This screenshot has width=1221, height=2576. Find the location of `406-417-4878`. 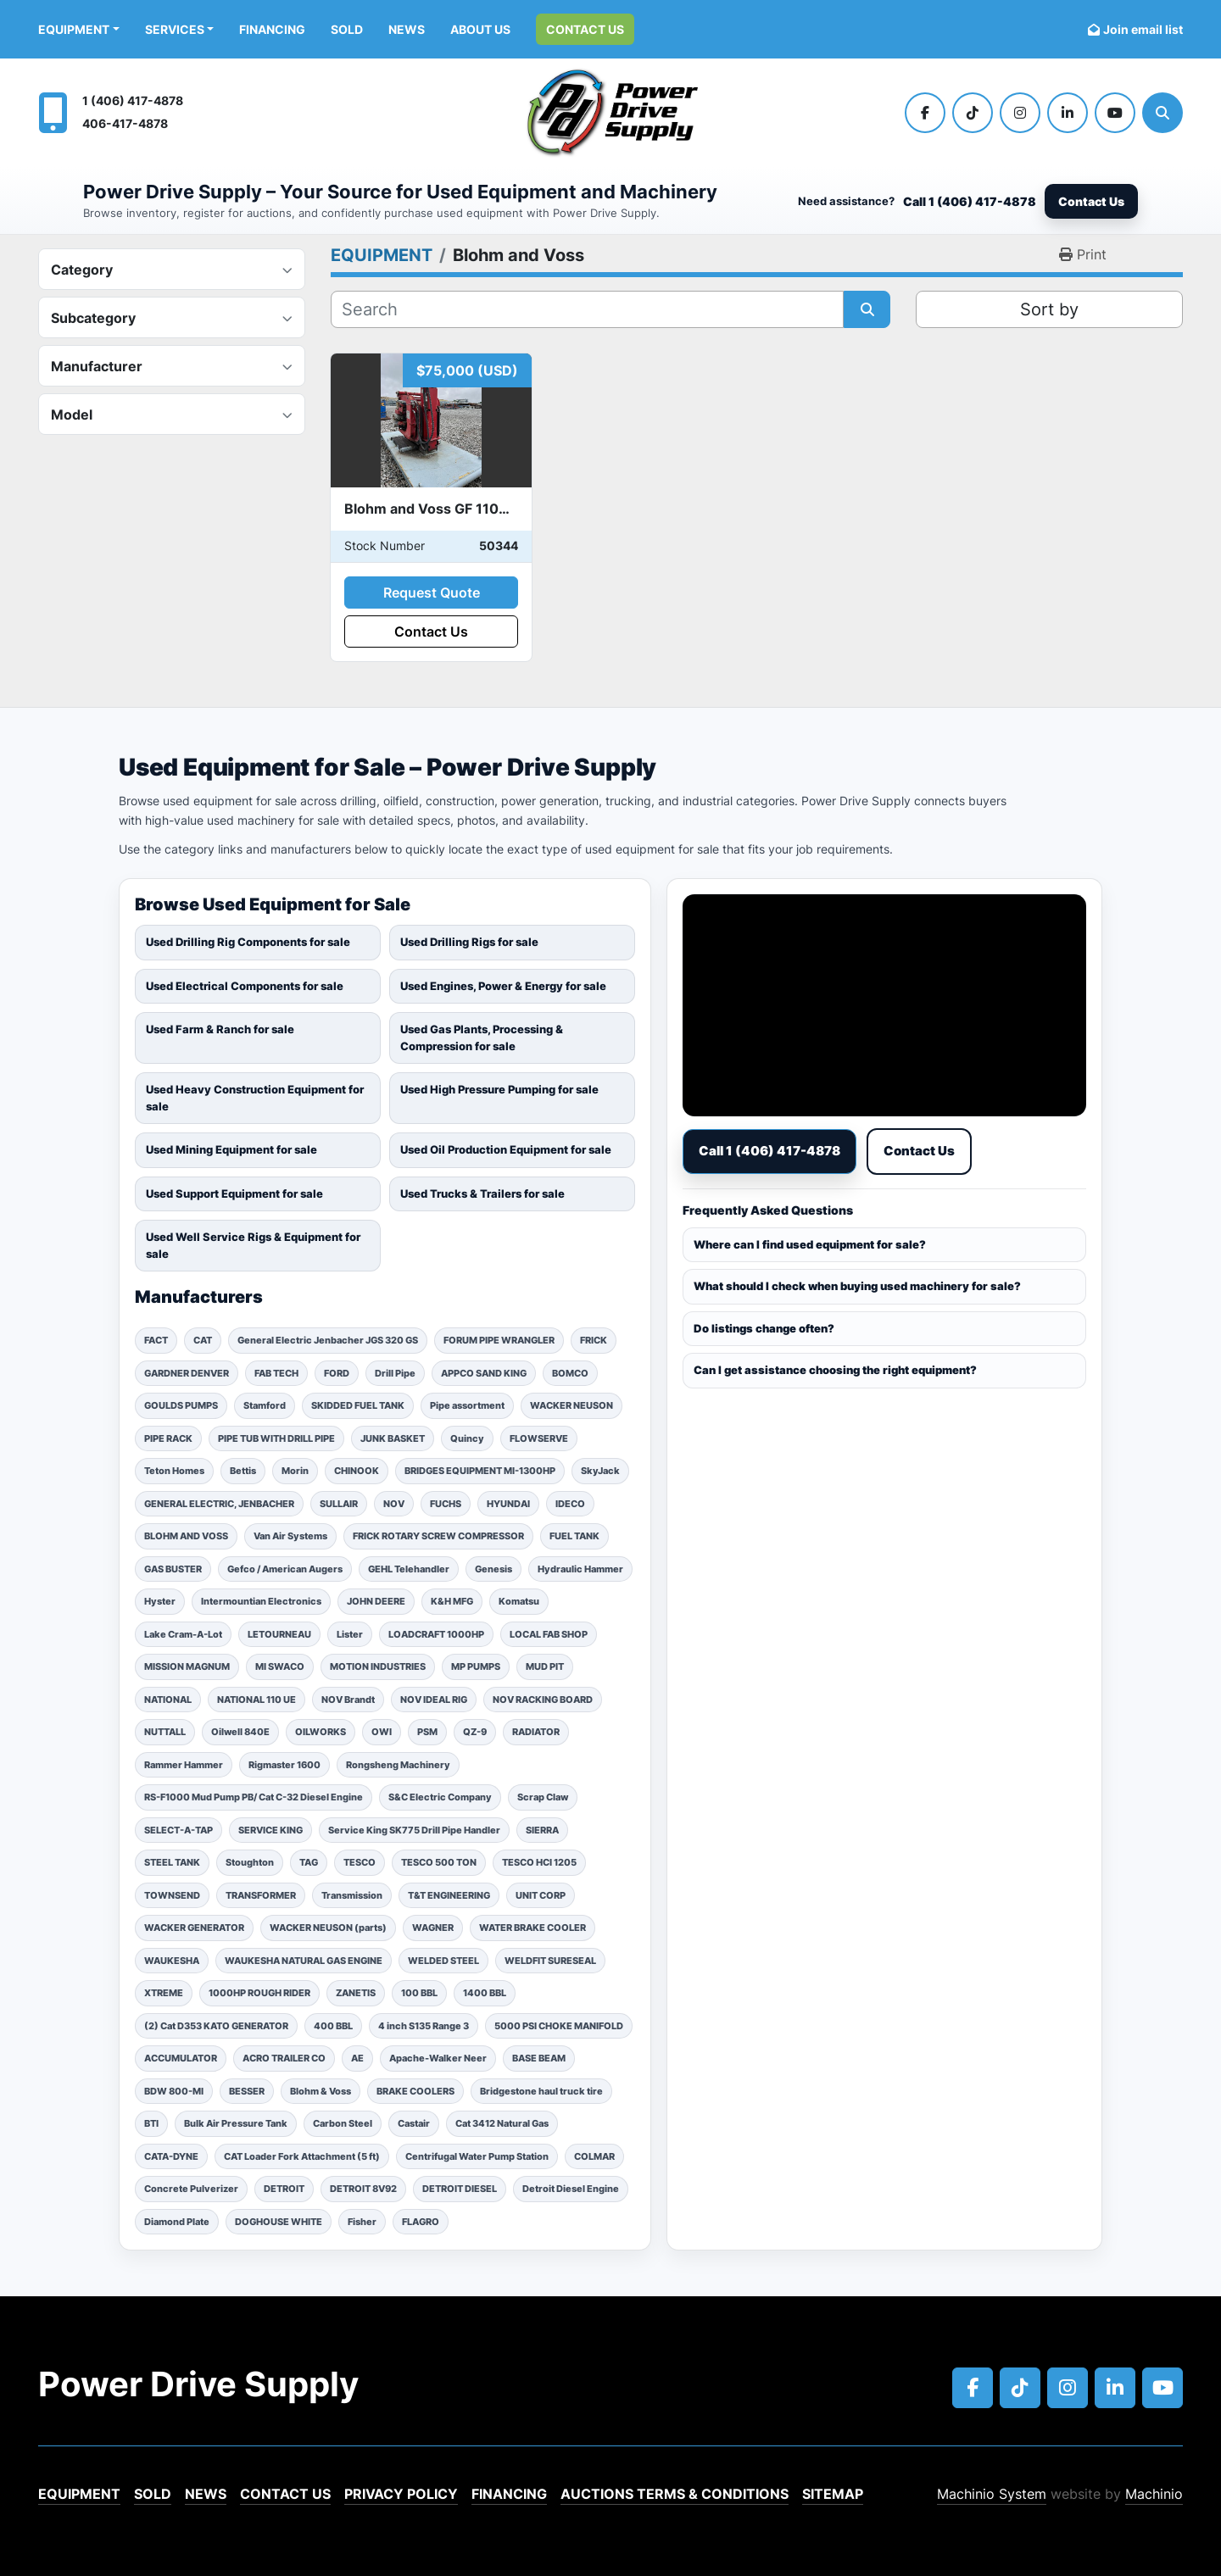

406-417-4878 is located at coordinates (125, 123).